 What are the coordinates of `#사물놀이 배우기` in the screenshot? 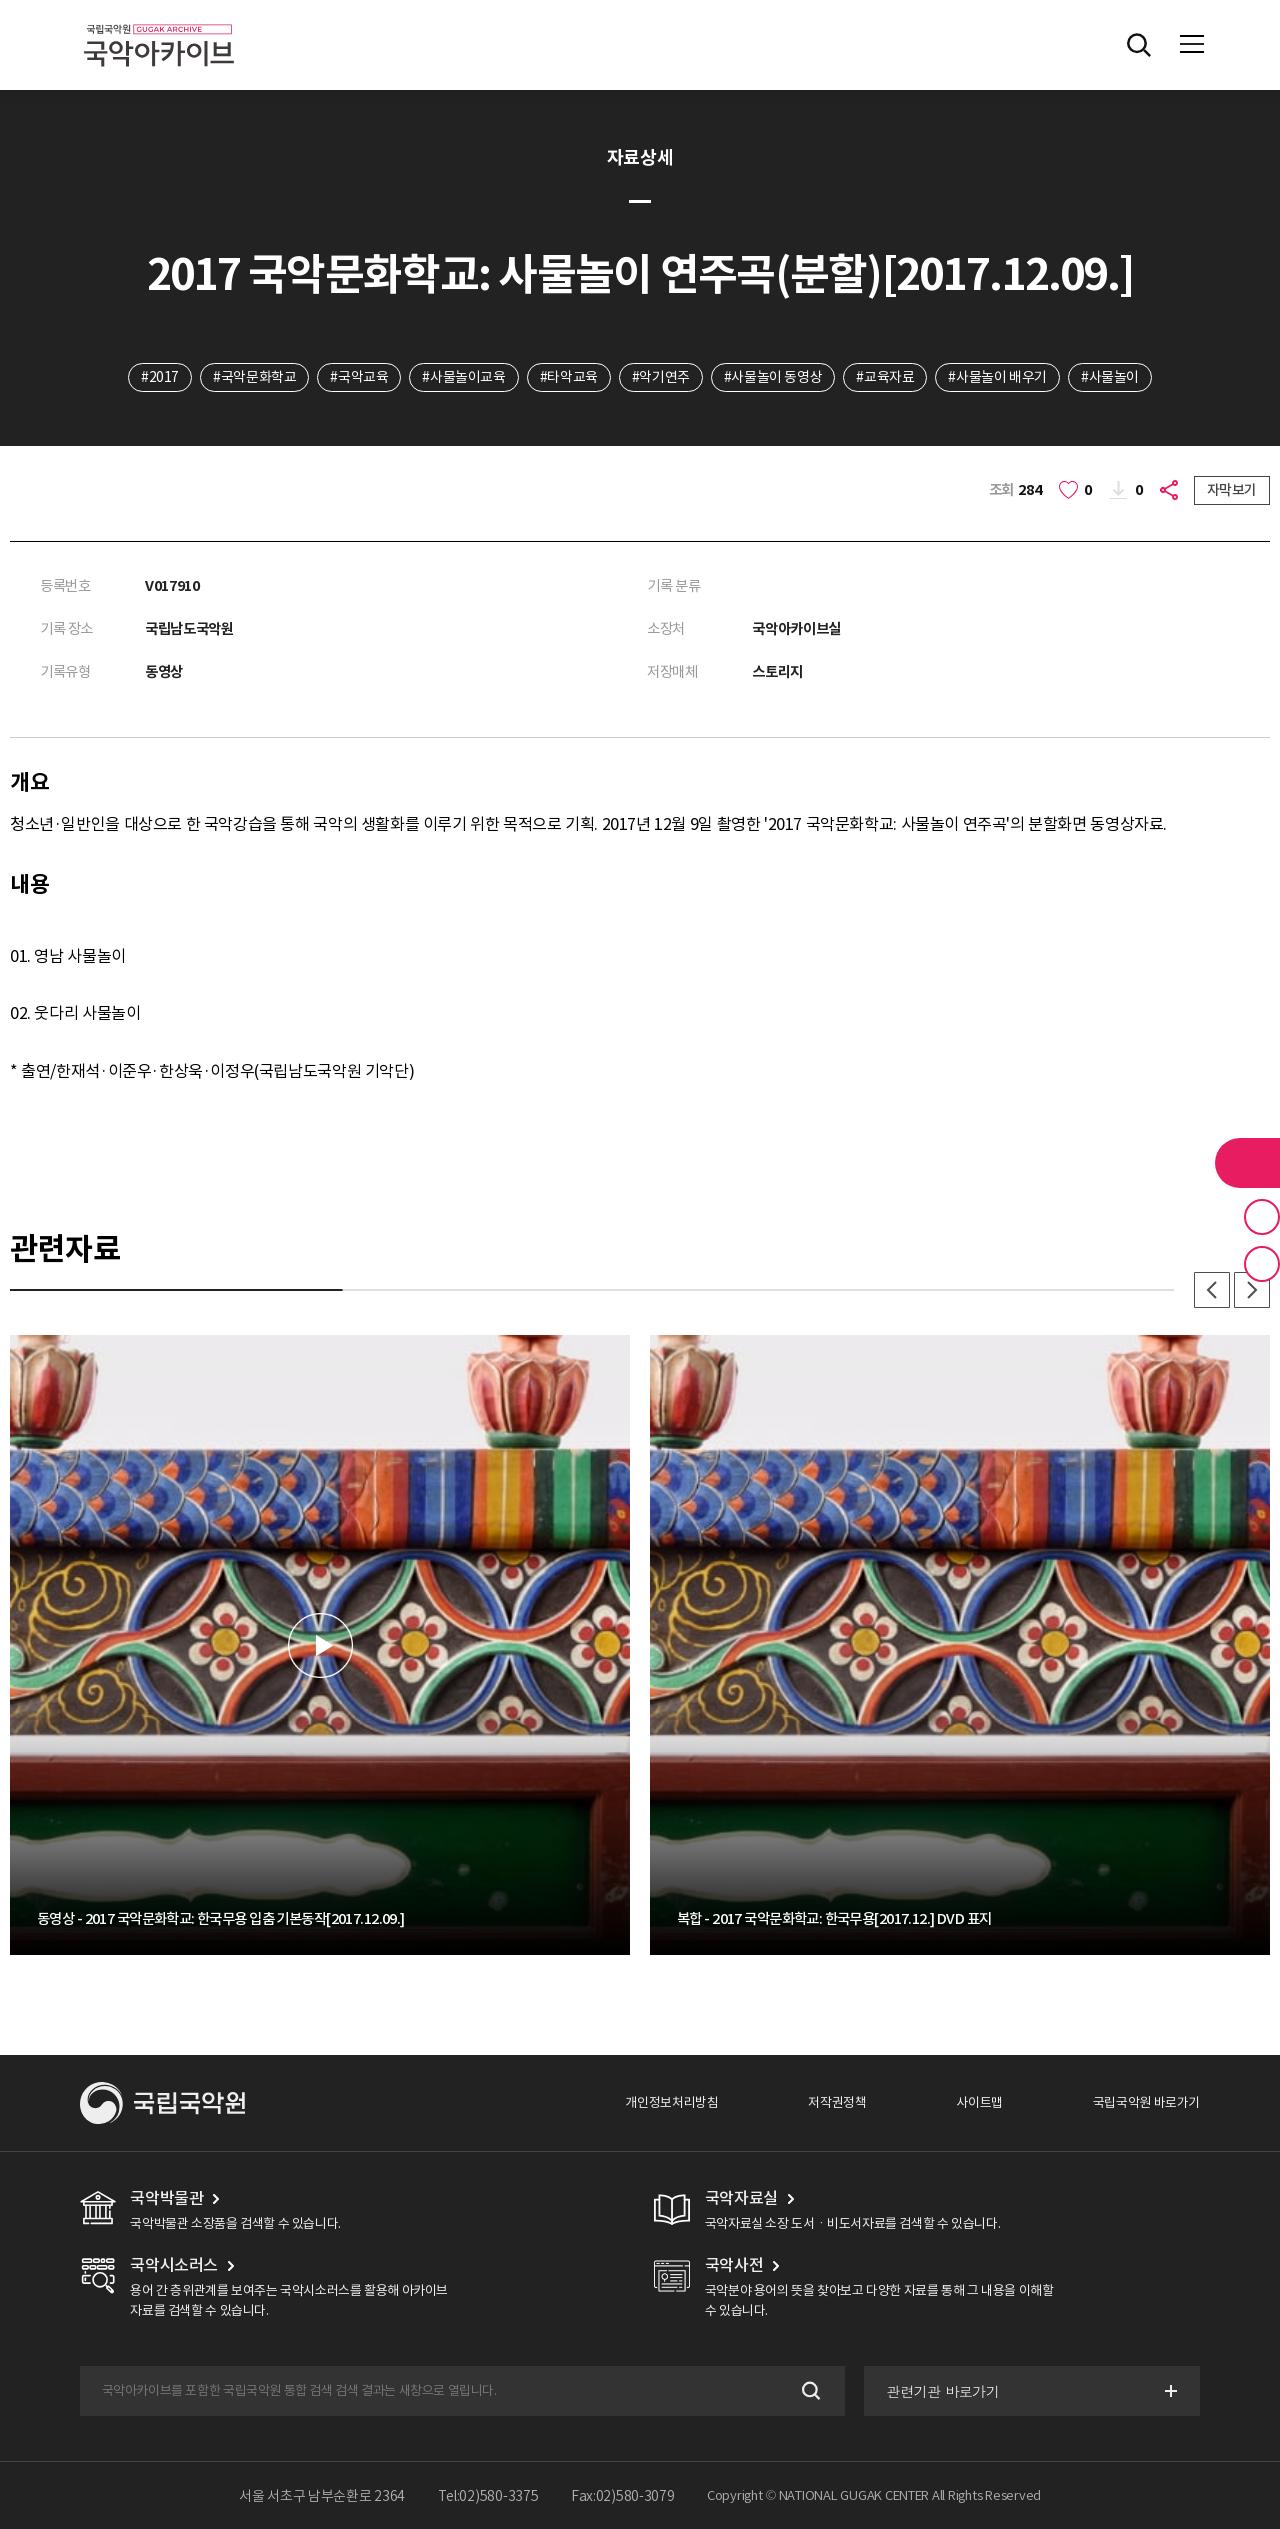 It's located at (997, 377).